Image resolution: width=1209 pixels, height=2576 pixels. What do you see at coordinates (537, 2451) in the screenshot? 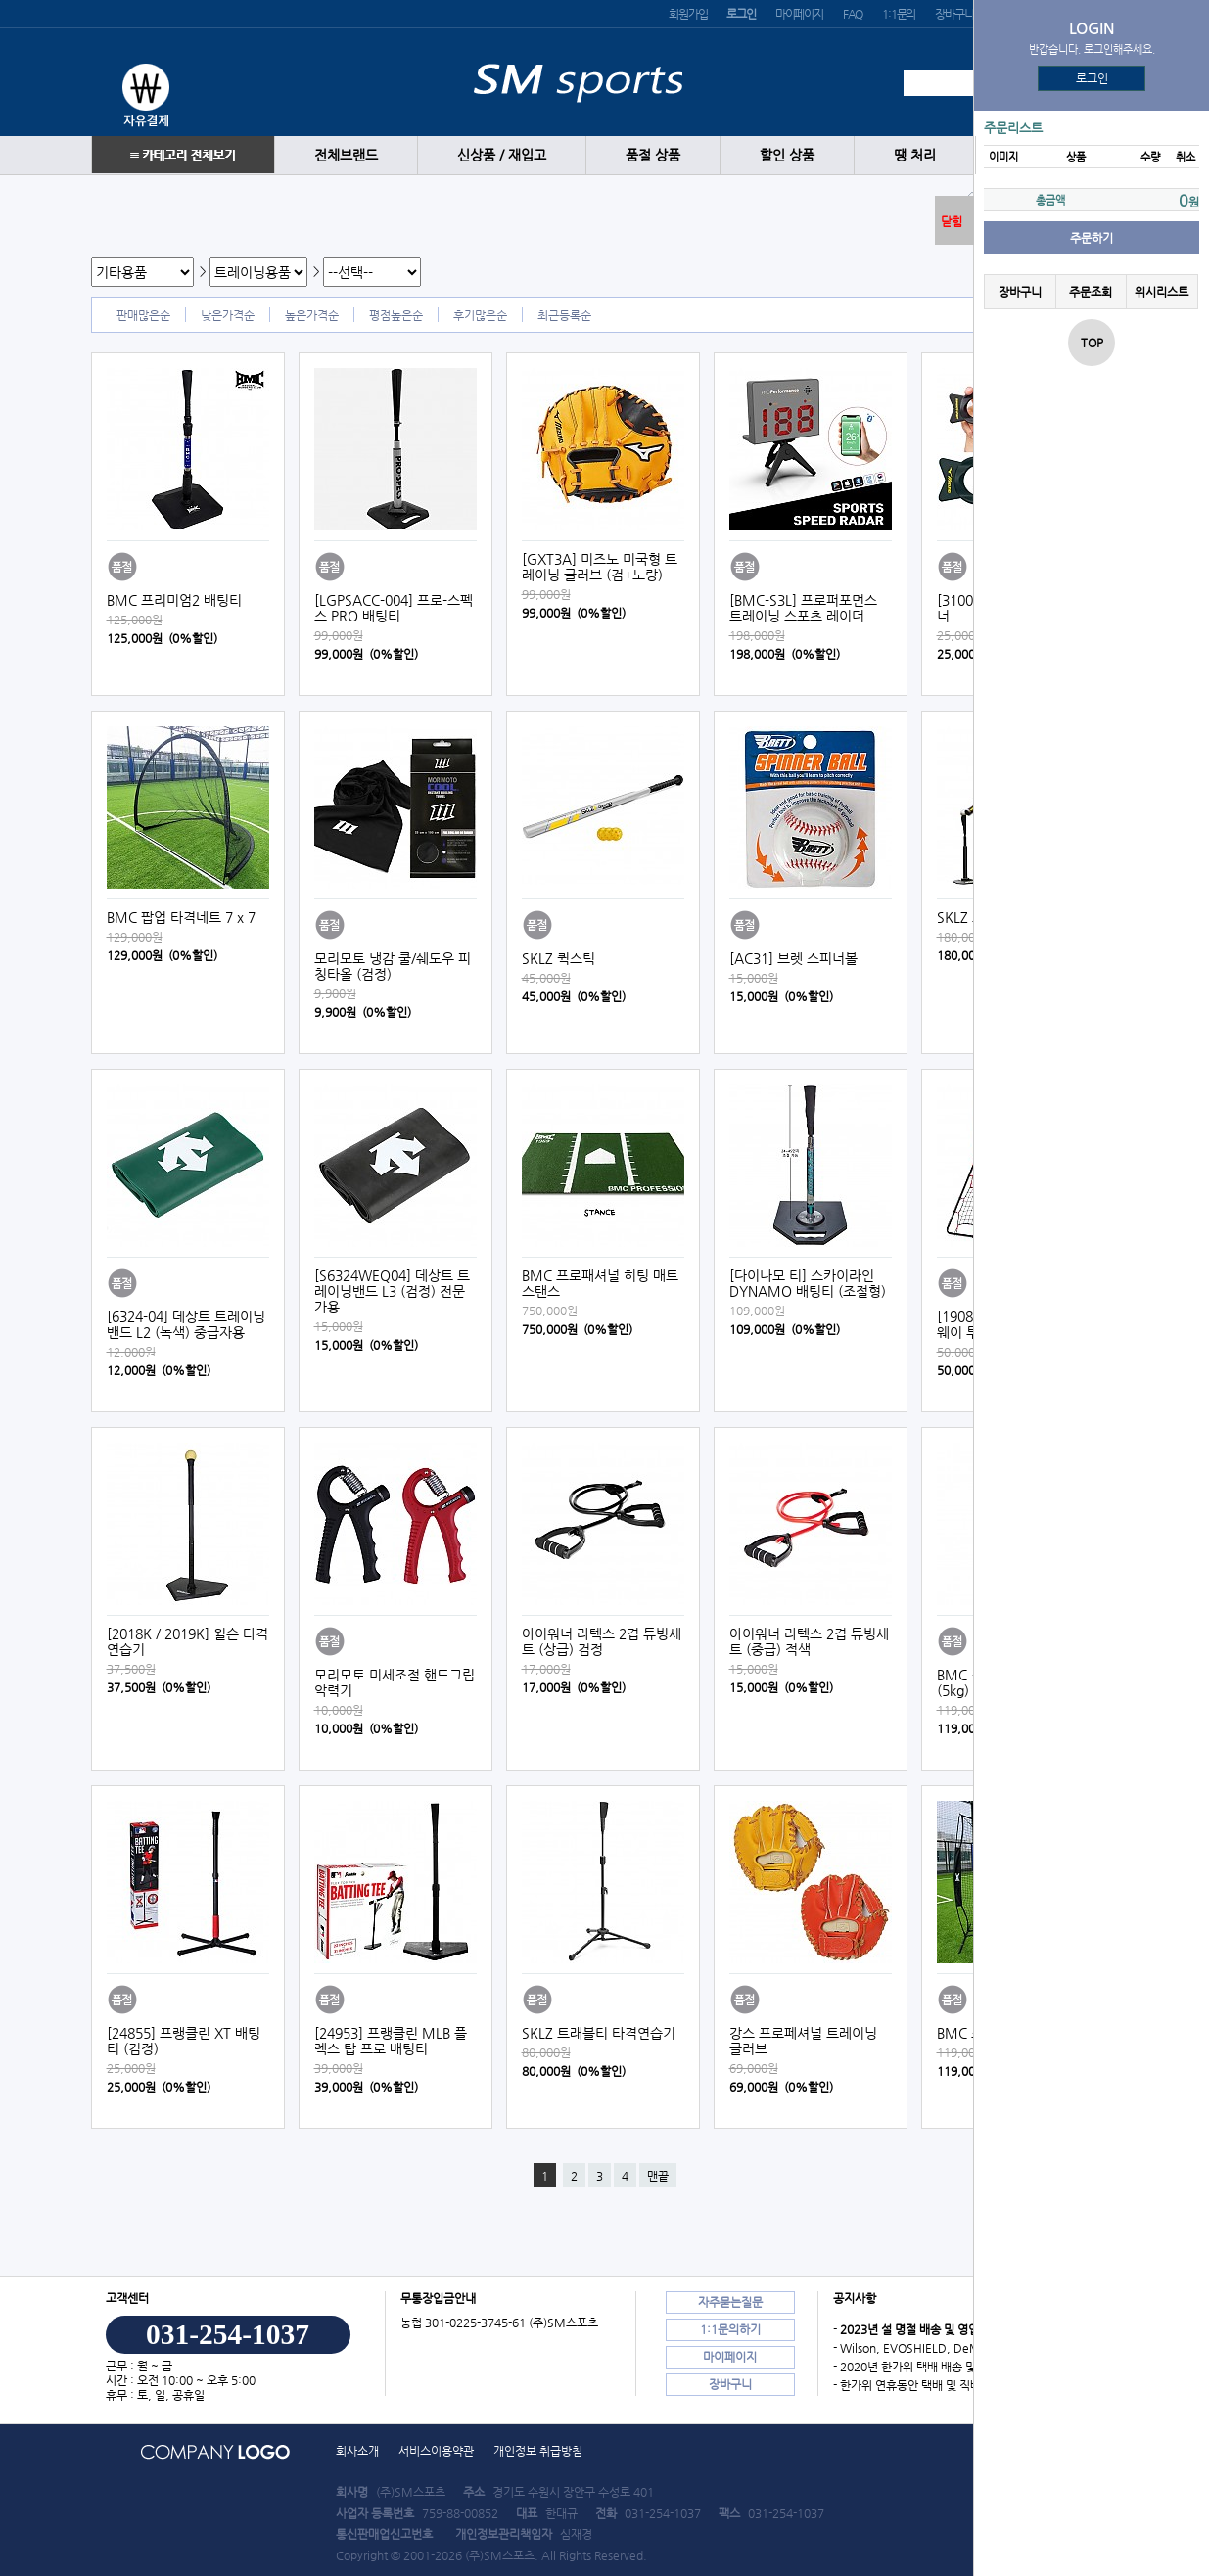
I see `개인정보 취급방침` at bounding box center [537, 2451].